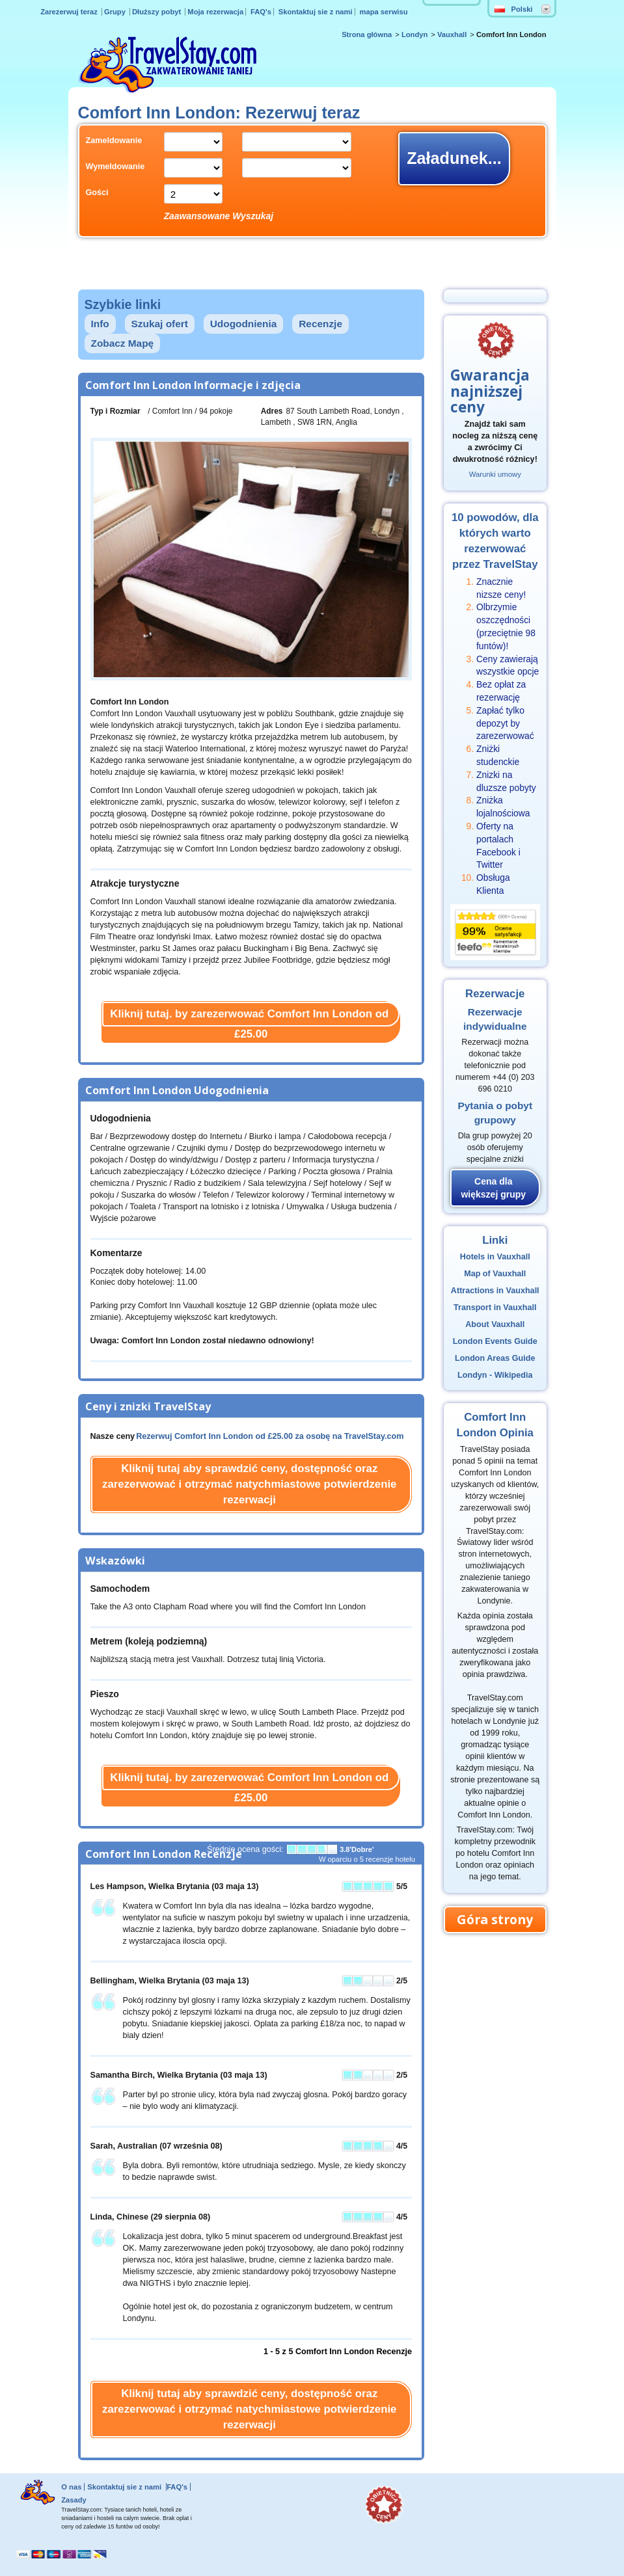 This screenshot has width=624, height=2576. Describe the element at coordinates (495, 1358) in the screenshot. I see `London Areas Guide` at that location.